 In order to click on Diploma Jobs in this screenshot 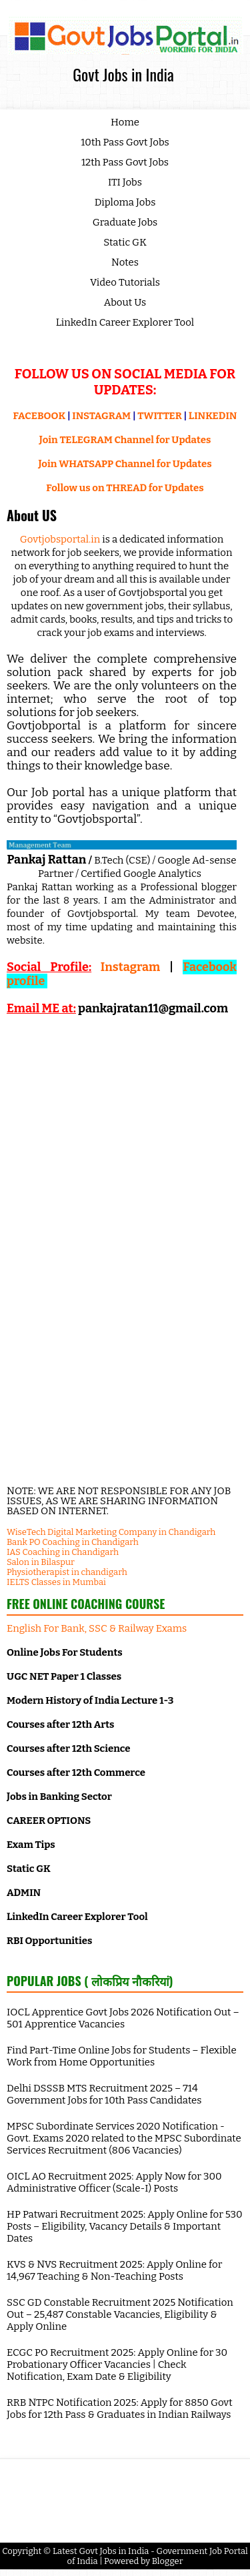, I will do `click(125, 202)`.